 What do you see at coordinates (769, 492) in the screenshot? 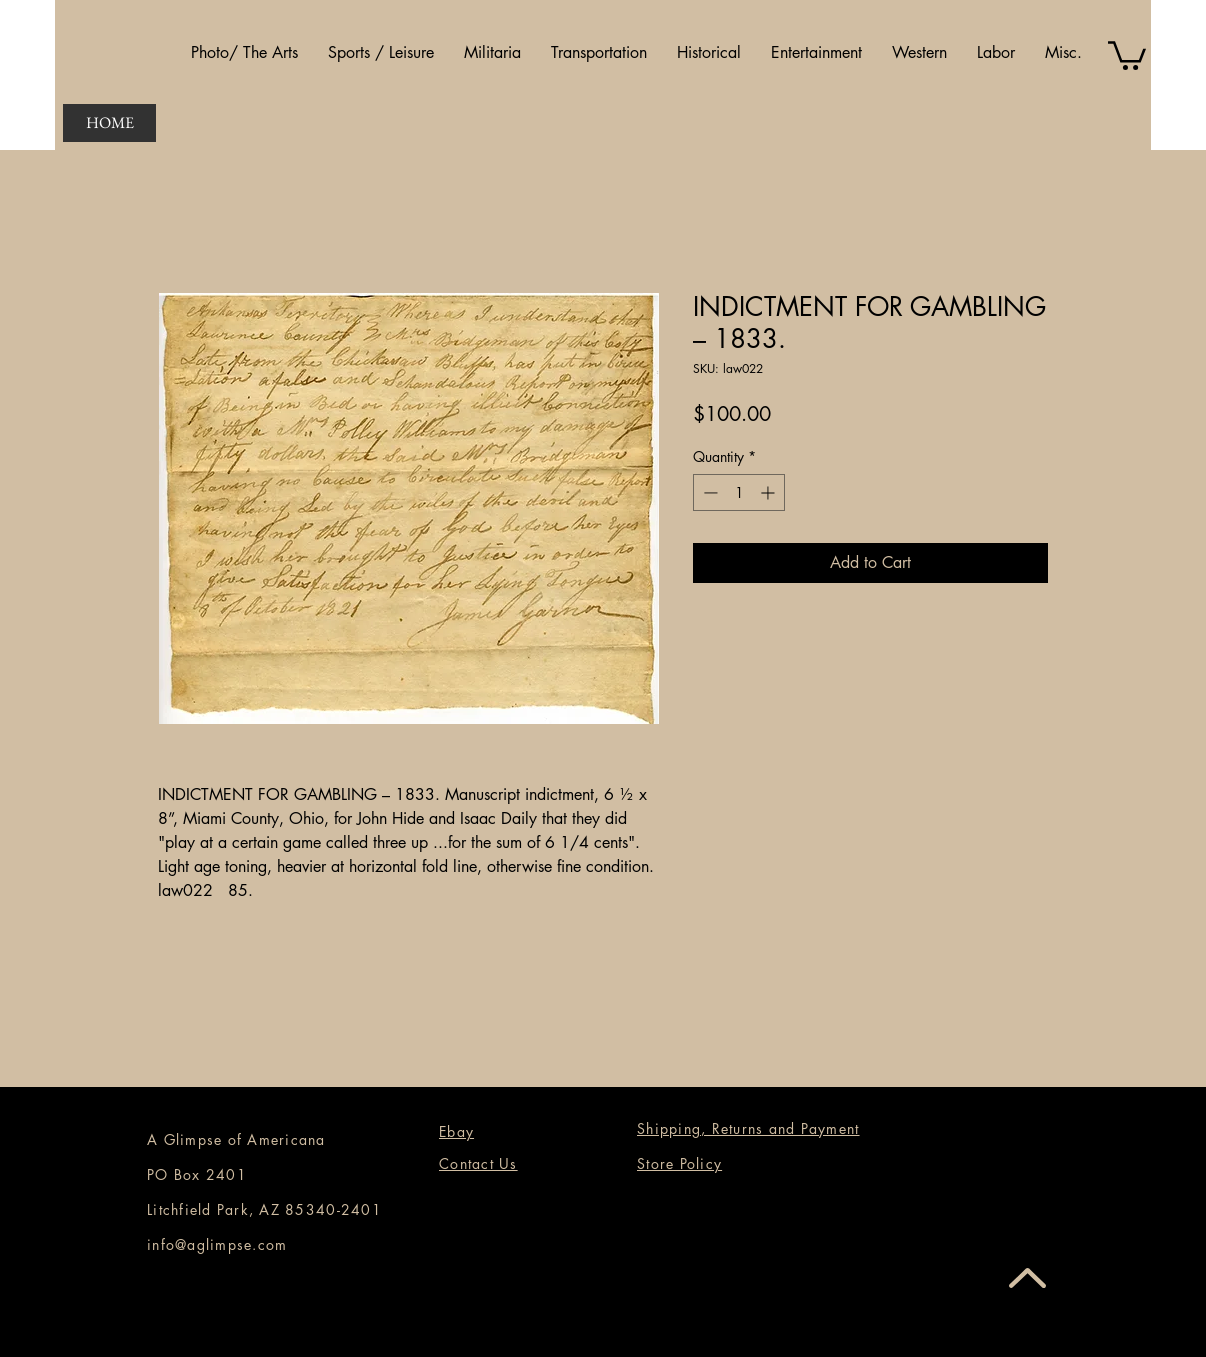
I see `[Increment]` at bounding box center [769, 492].